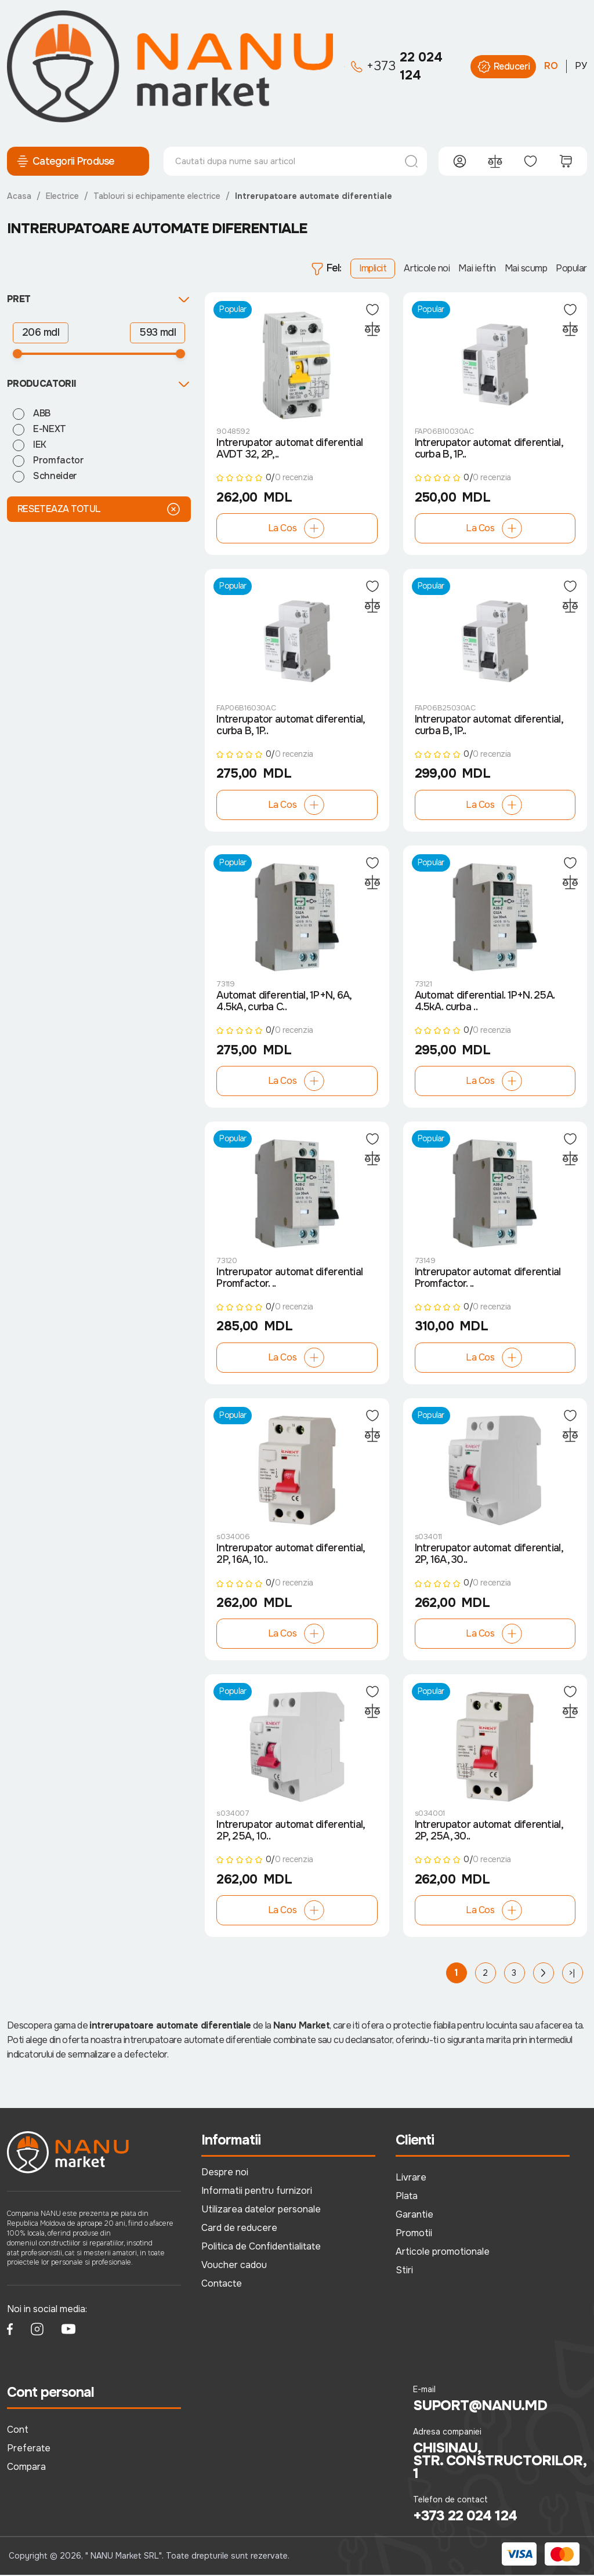  Describe the element at coordinates (414, 2235) in the screenshot. I see `Promotii` at that location.